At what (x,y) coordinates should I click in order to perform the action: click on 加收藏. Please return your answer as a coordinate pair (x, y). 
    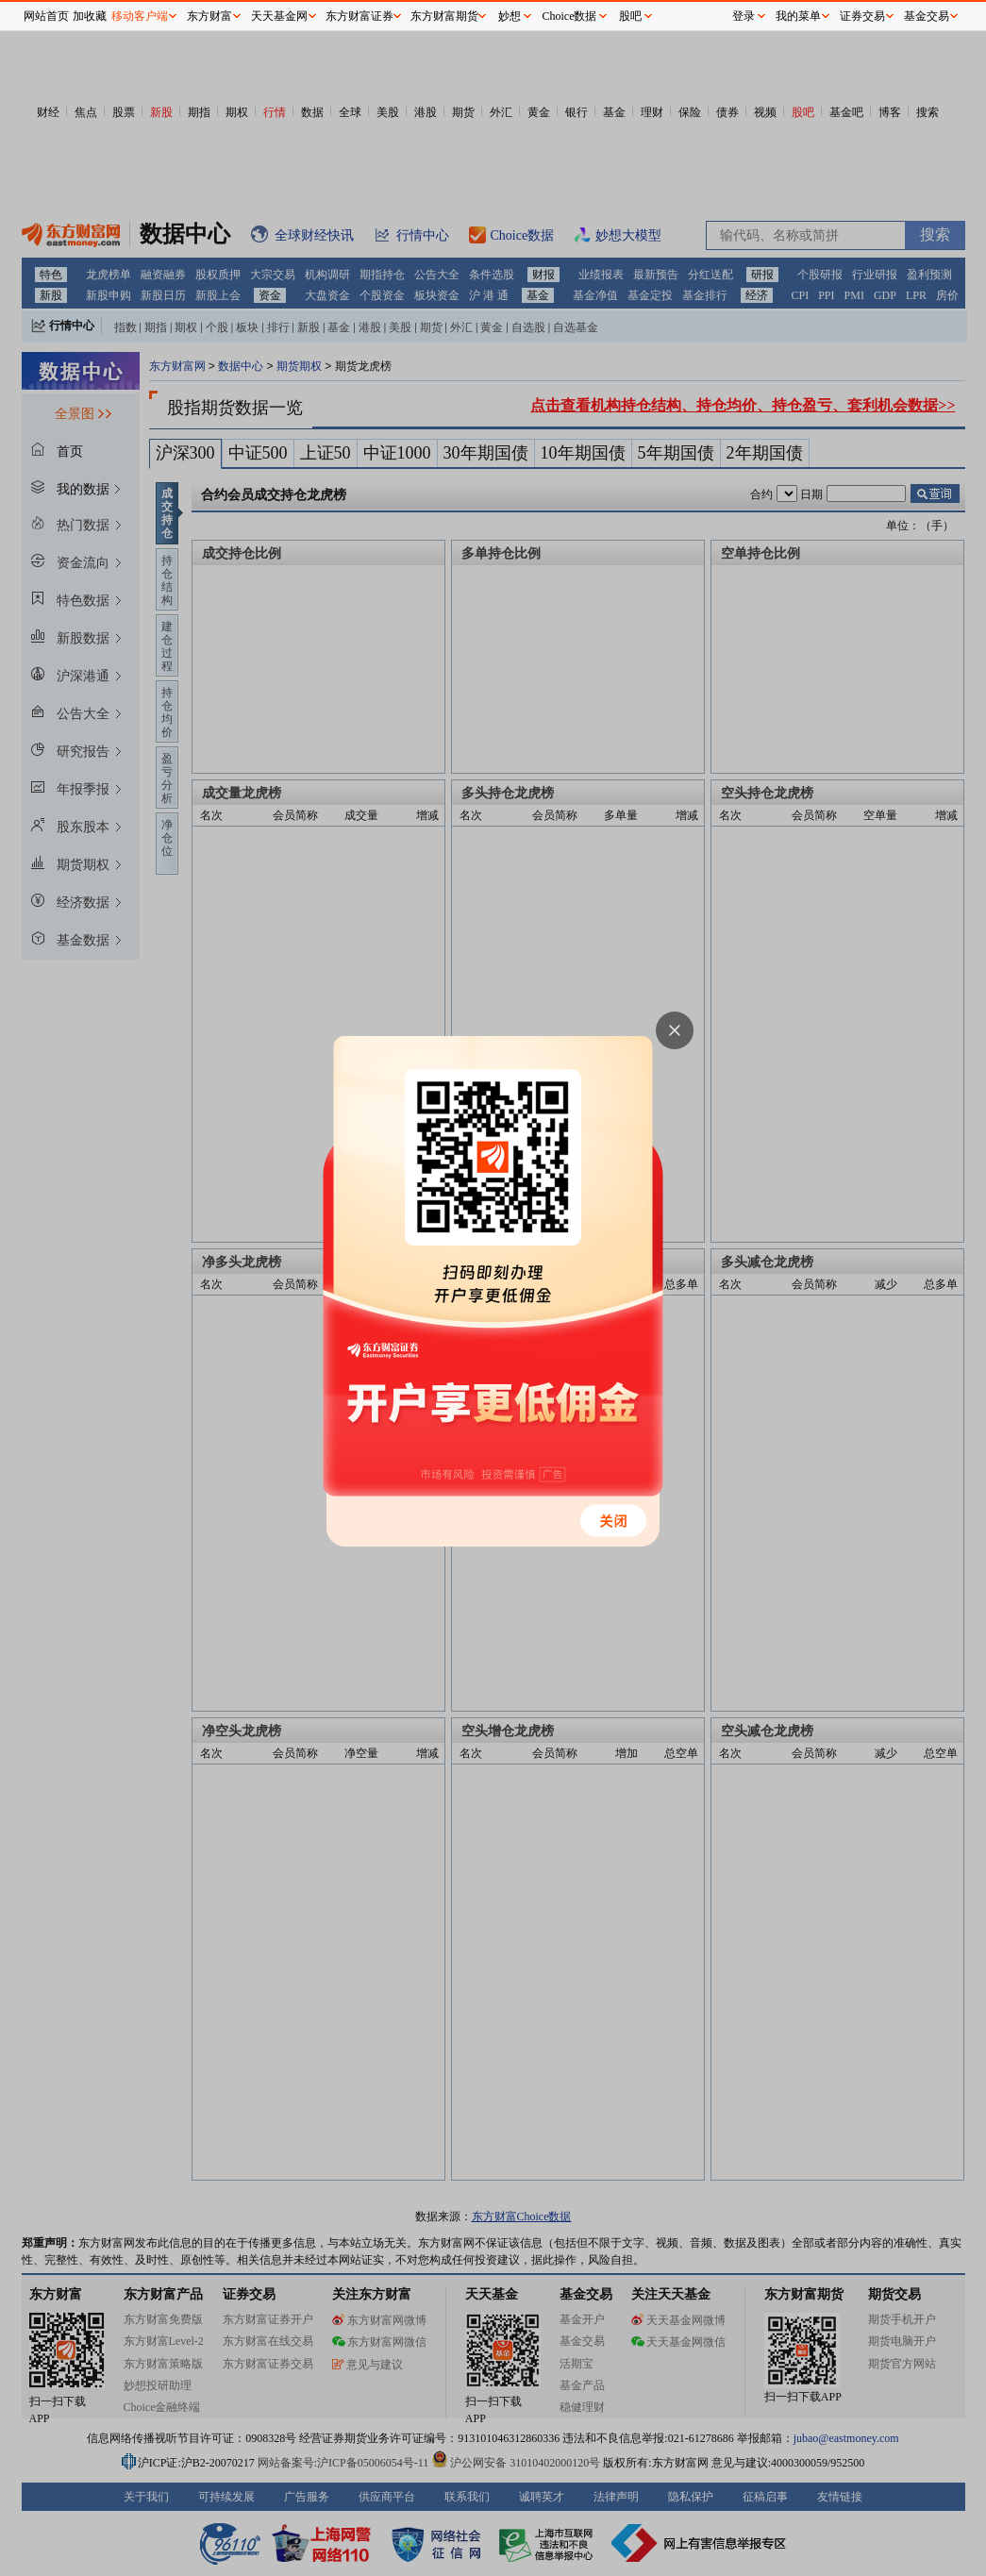
    Looking at the image, I should click on (90, 16).